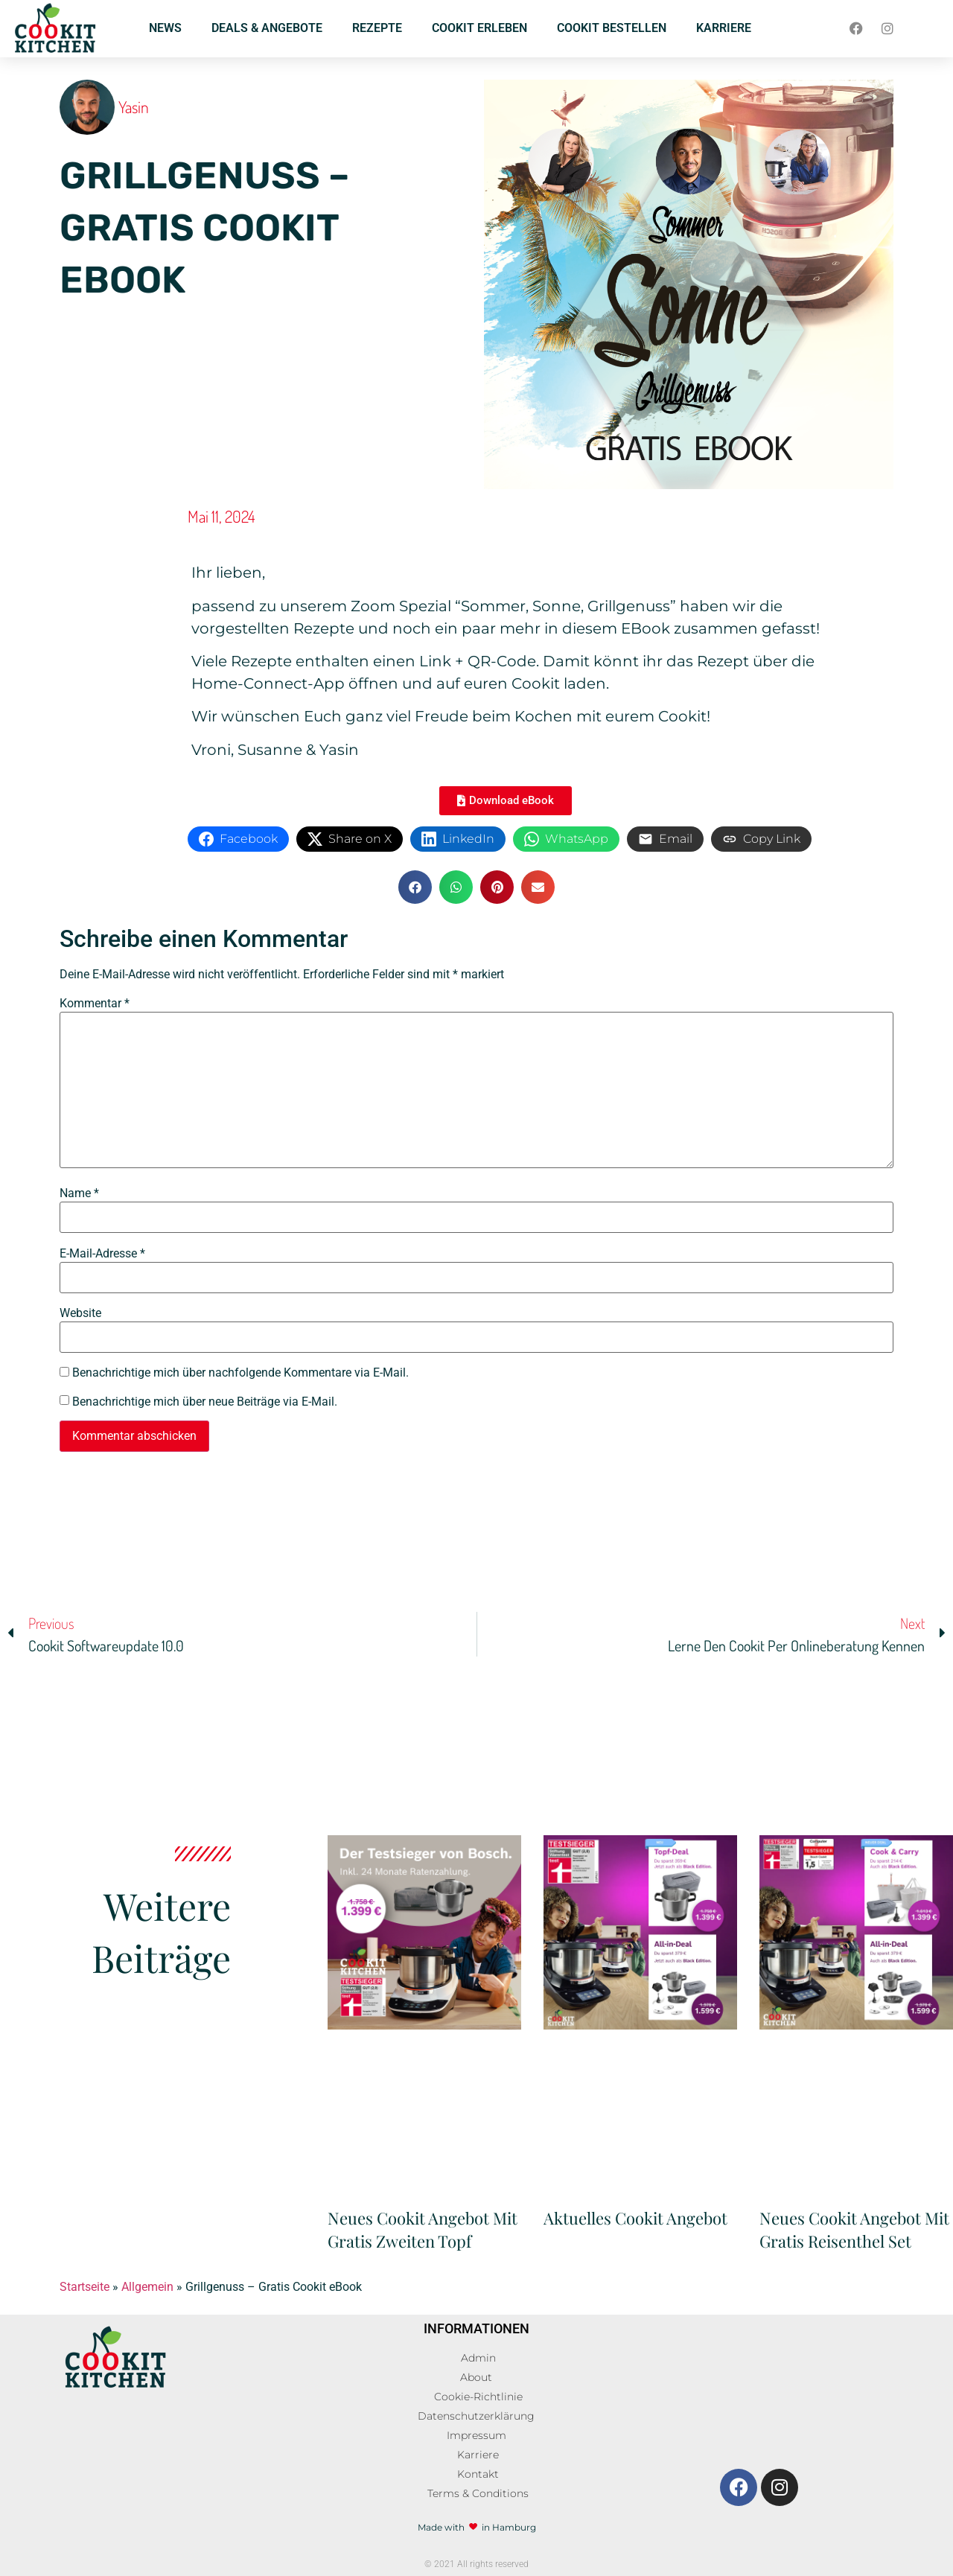 This screenshot has height=2576, width=953. Describe the element at coordinates (611, 28) in the screenshot. I see `COOKIT BESTELLEN` at that location.